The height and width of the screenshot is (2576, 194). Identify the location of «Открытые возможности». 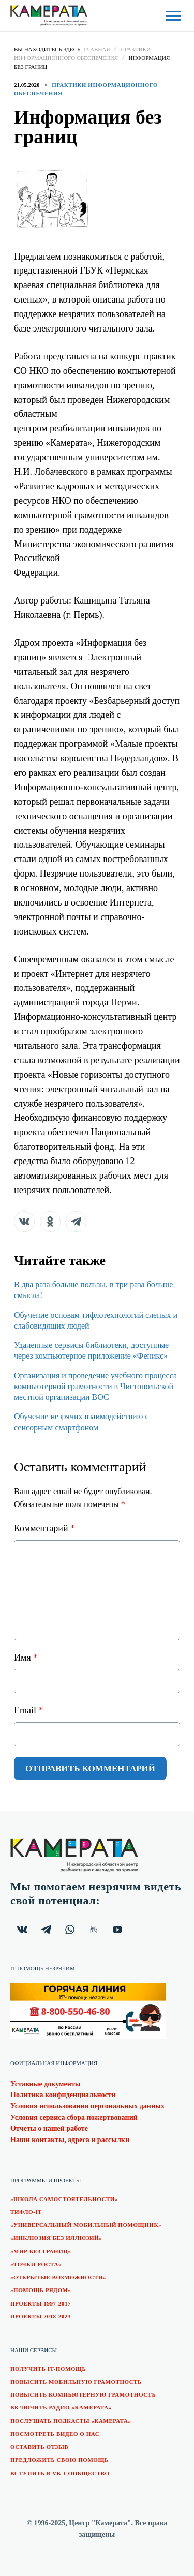
(58, 2277).